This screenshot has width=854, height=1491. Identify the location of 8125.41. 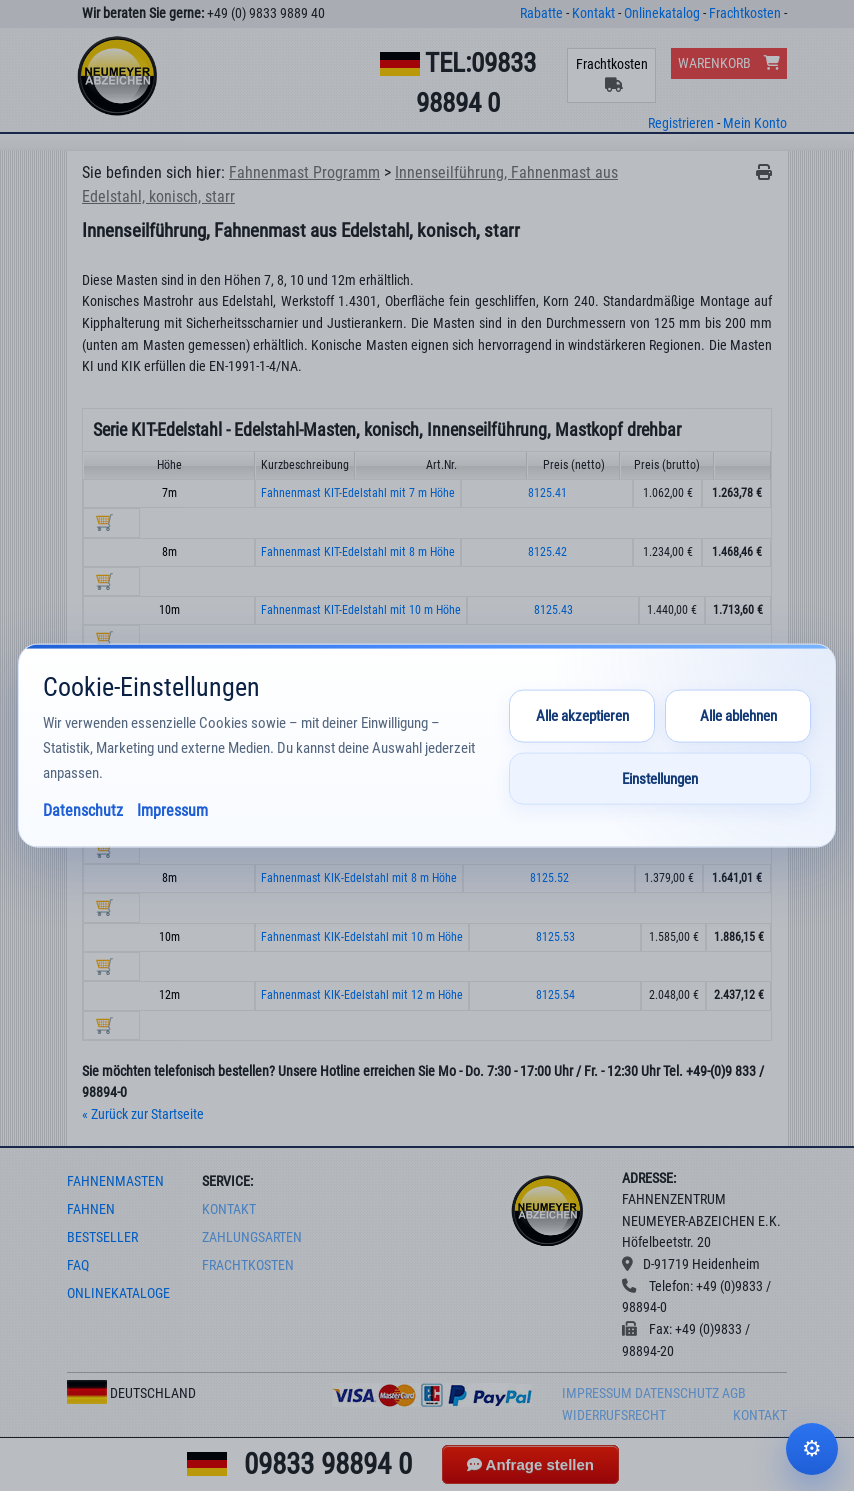
(547, 493).